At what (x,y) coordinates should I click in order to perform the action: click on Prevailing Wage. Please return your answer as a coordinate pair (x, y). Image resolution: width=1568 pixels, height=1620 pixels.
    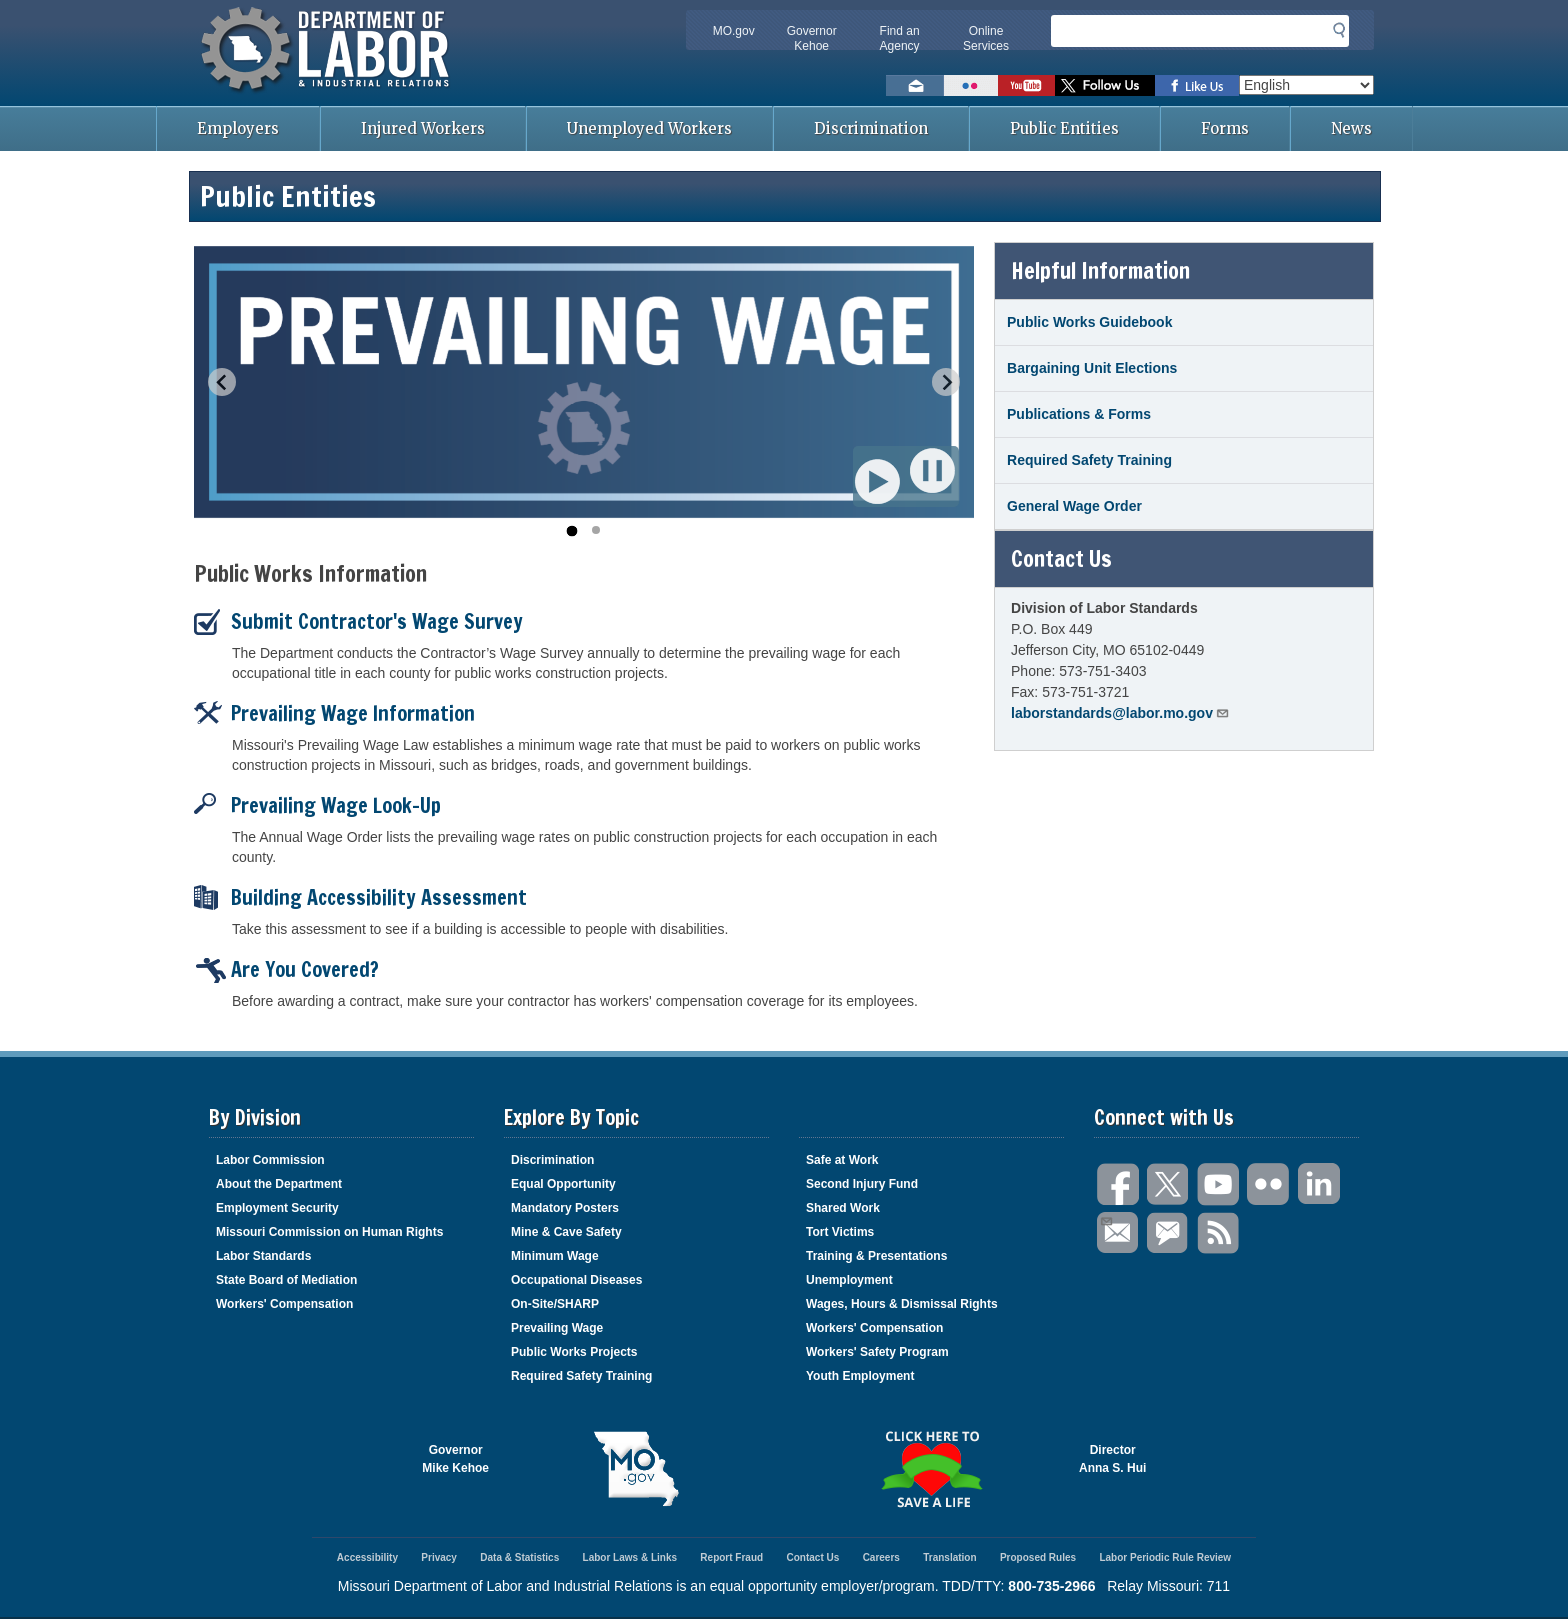
    Looking at the image, I should click on (557, 1328).